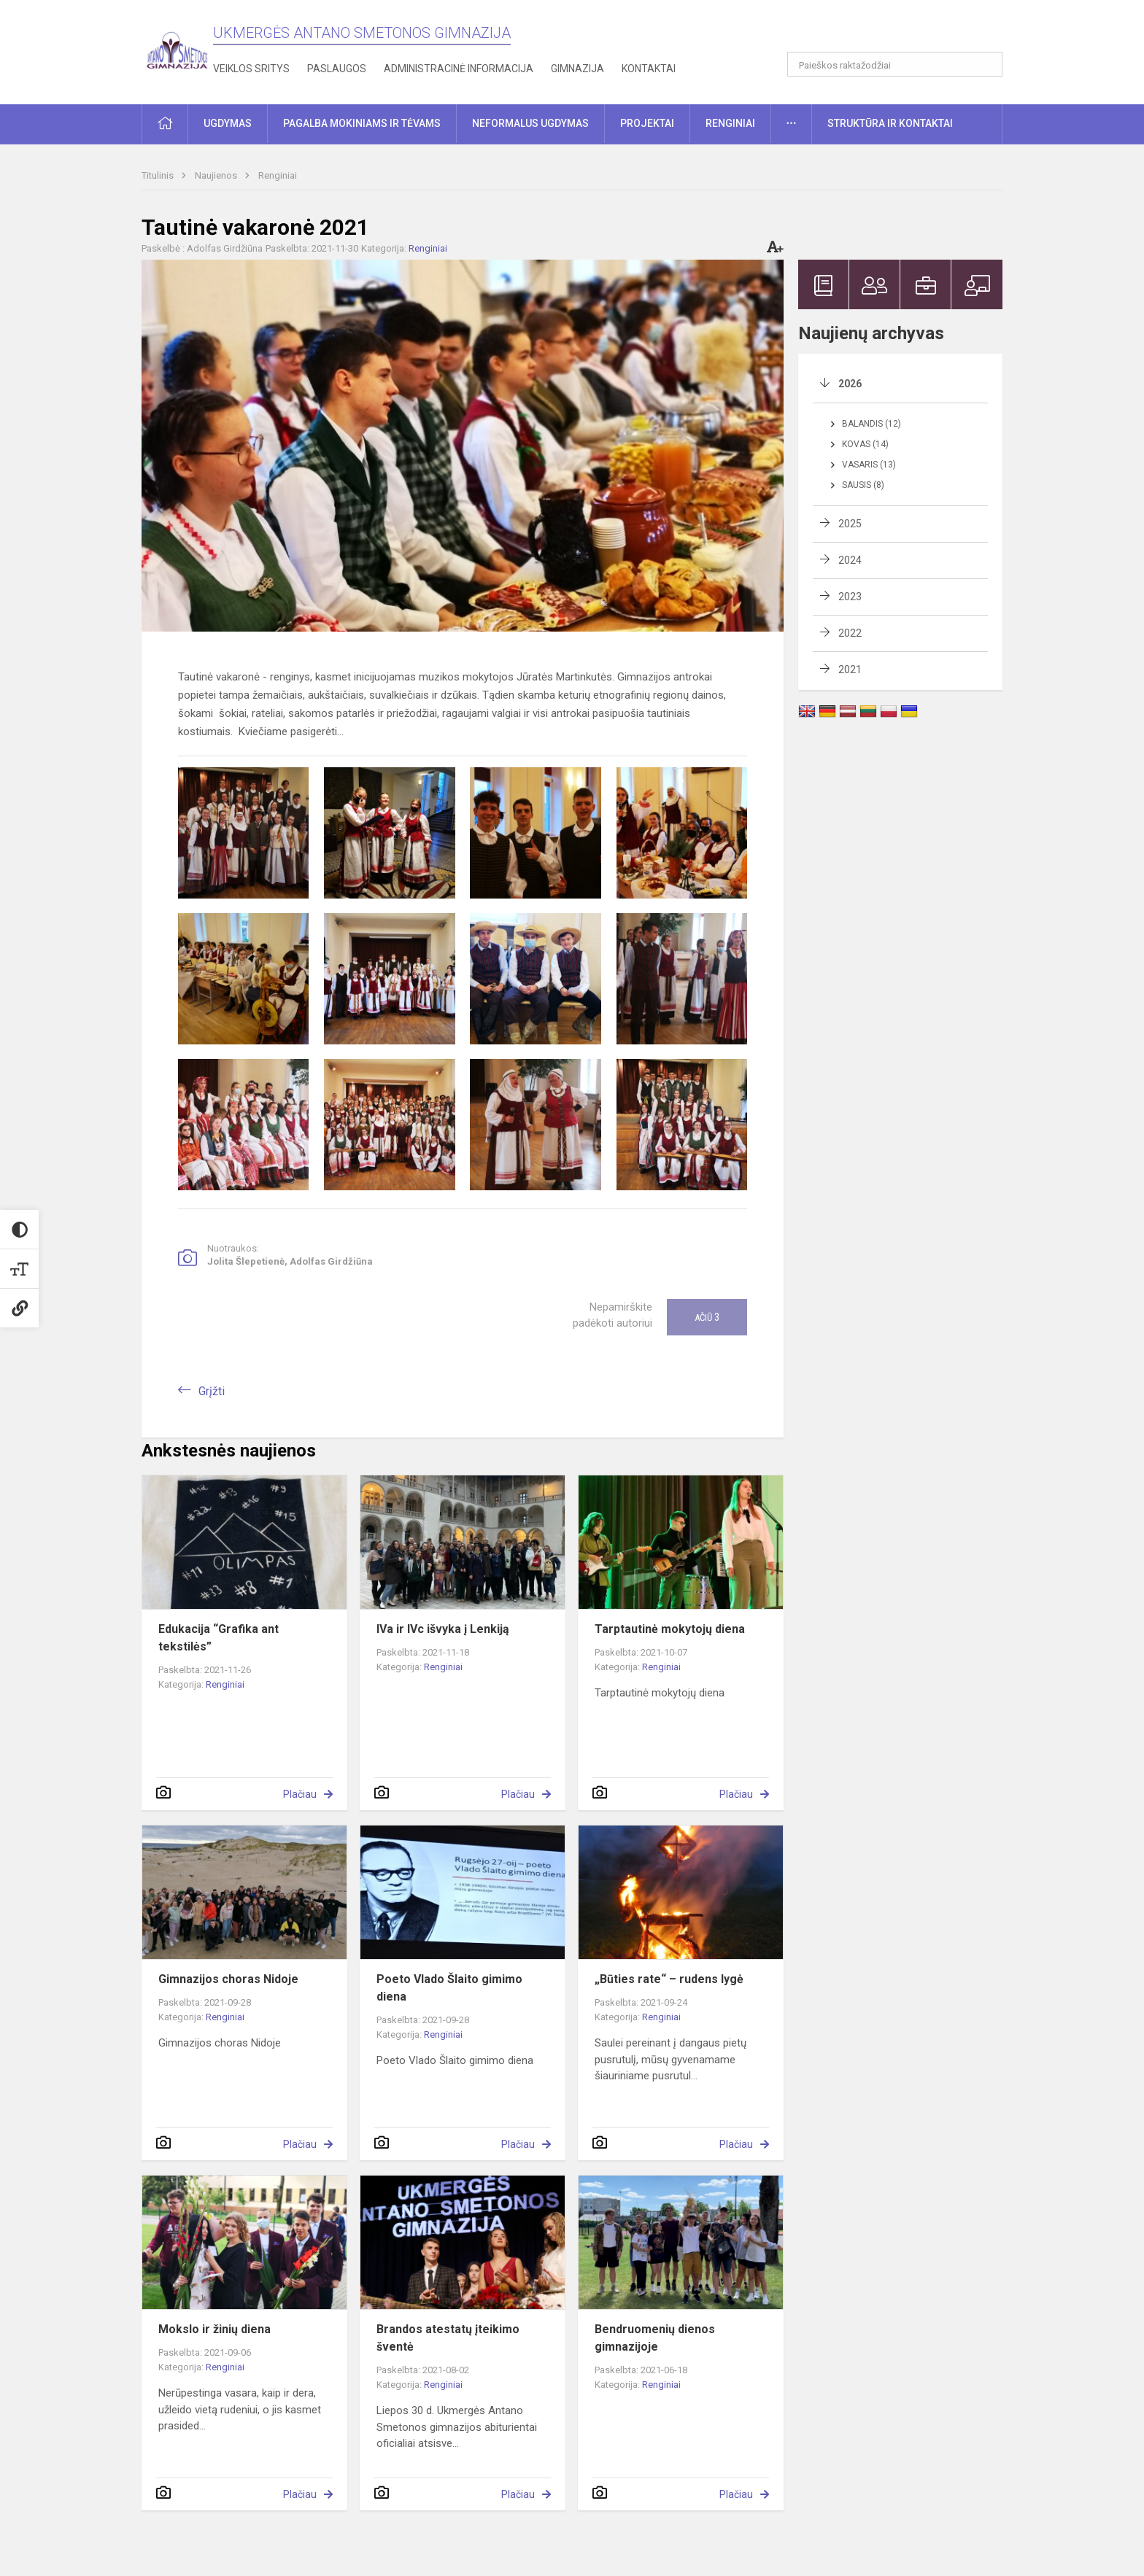 Image resolution: width=1144 pixels, height=2576 pixels. What do you see at coordinates (251, 68) in the screenshot?
I see `Veiklos sritys` at bounding box center [251, 68].